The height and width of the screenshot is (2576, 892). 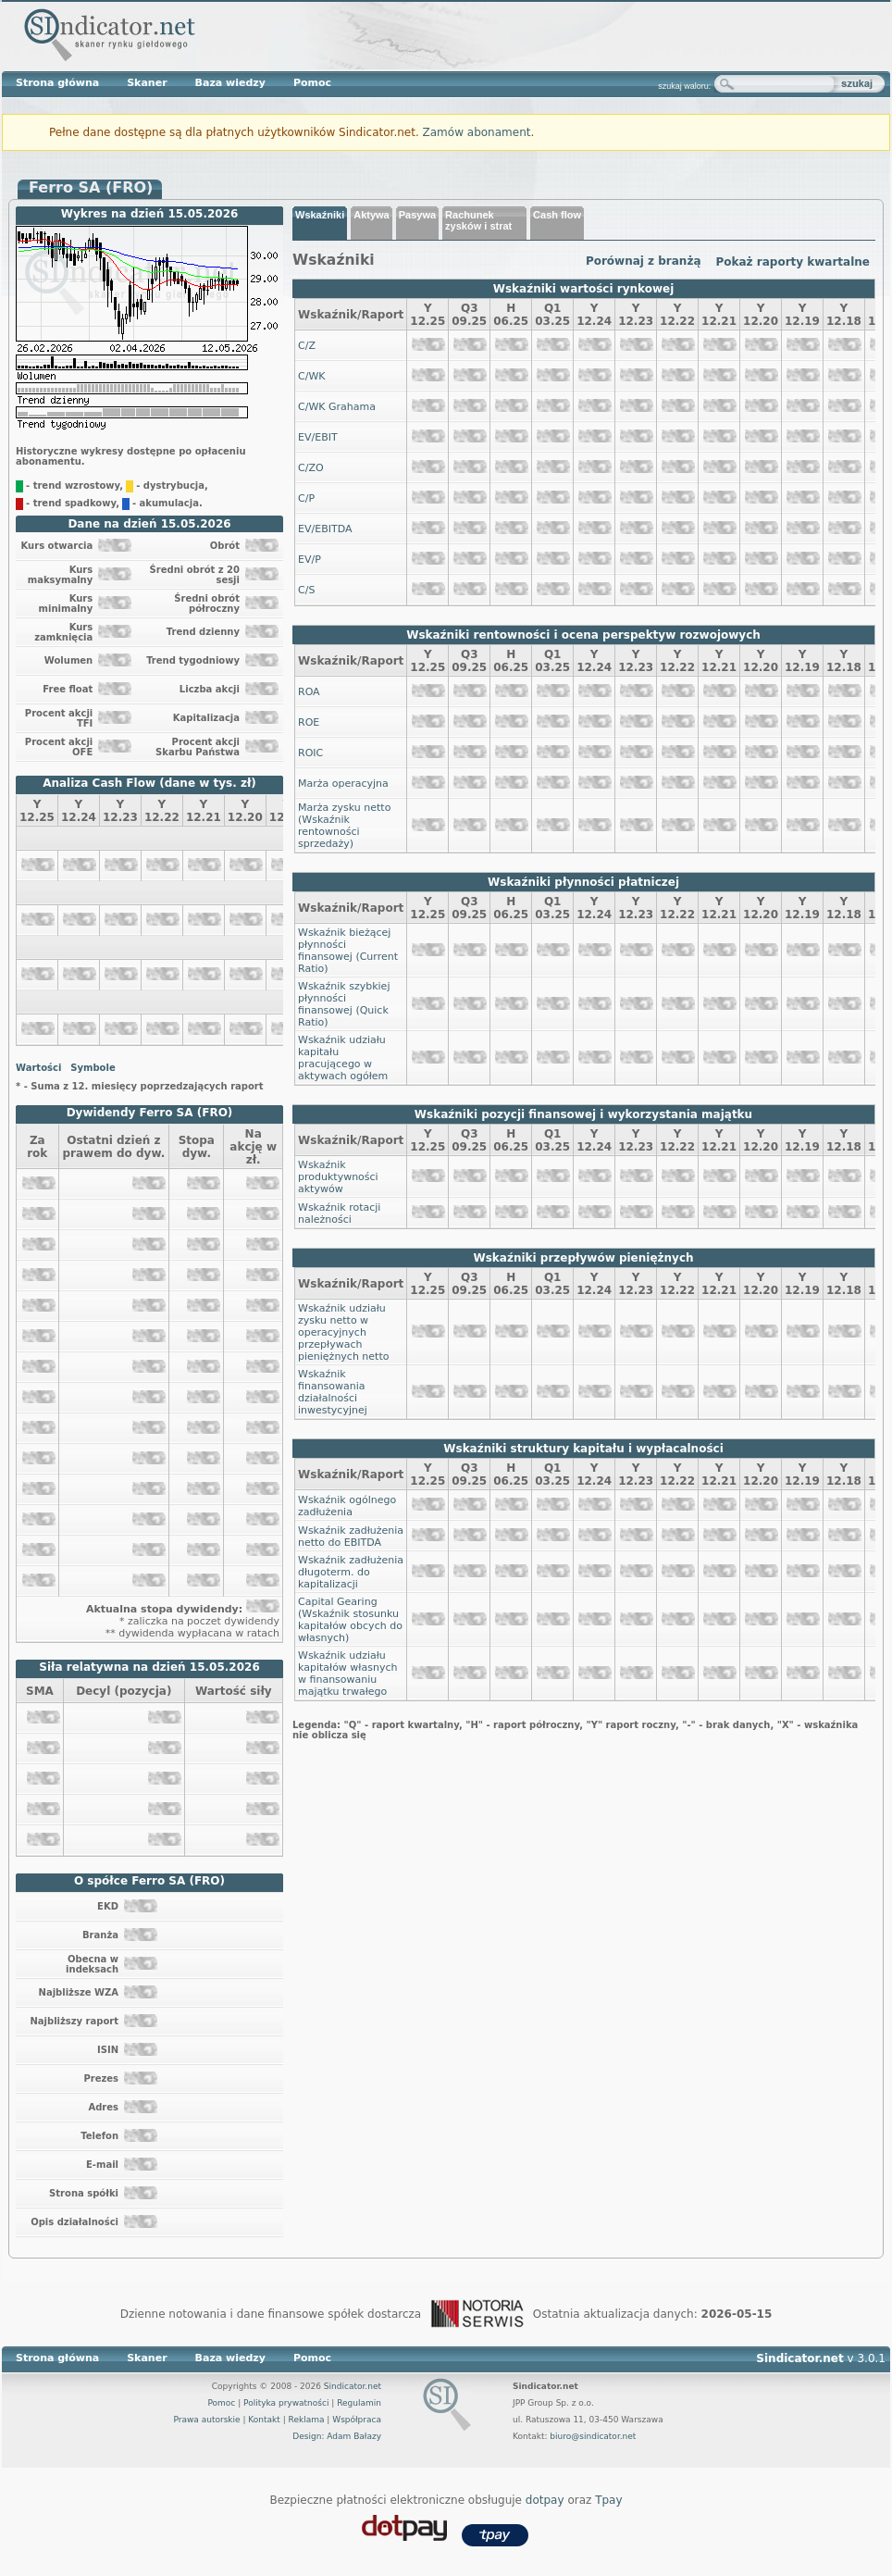 I want to click on EV/EBITDA, so click(x=325, y=529).